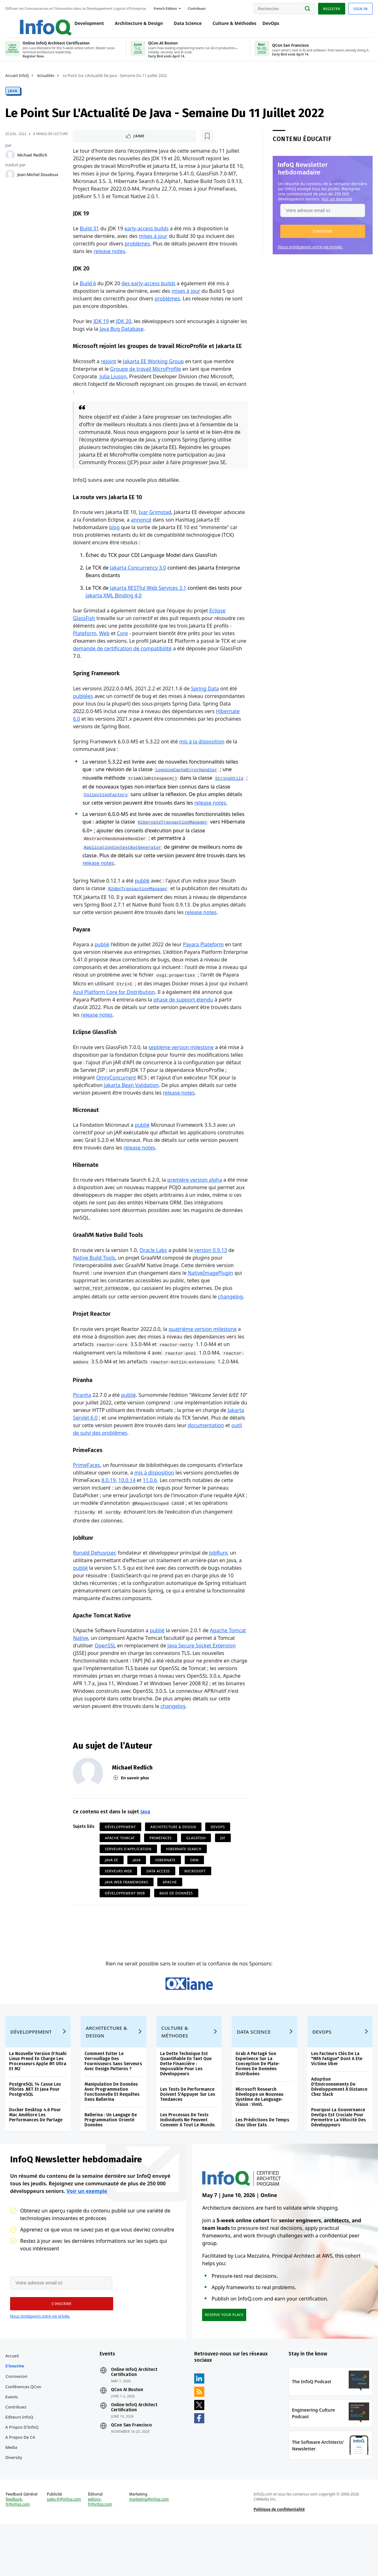  Describe the element at coordinates (104, 649) in the screenshot. I see `Web` at that location.